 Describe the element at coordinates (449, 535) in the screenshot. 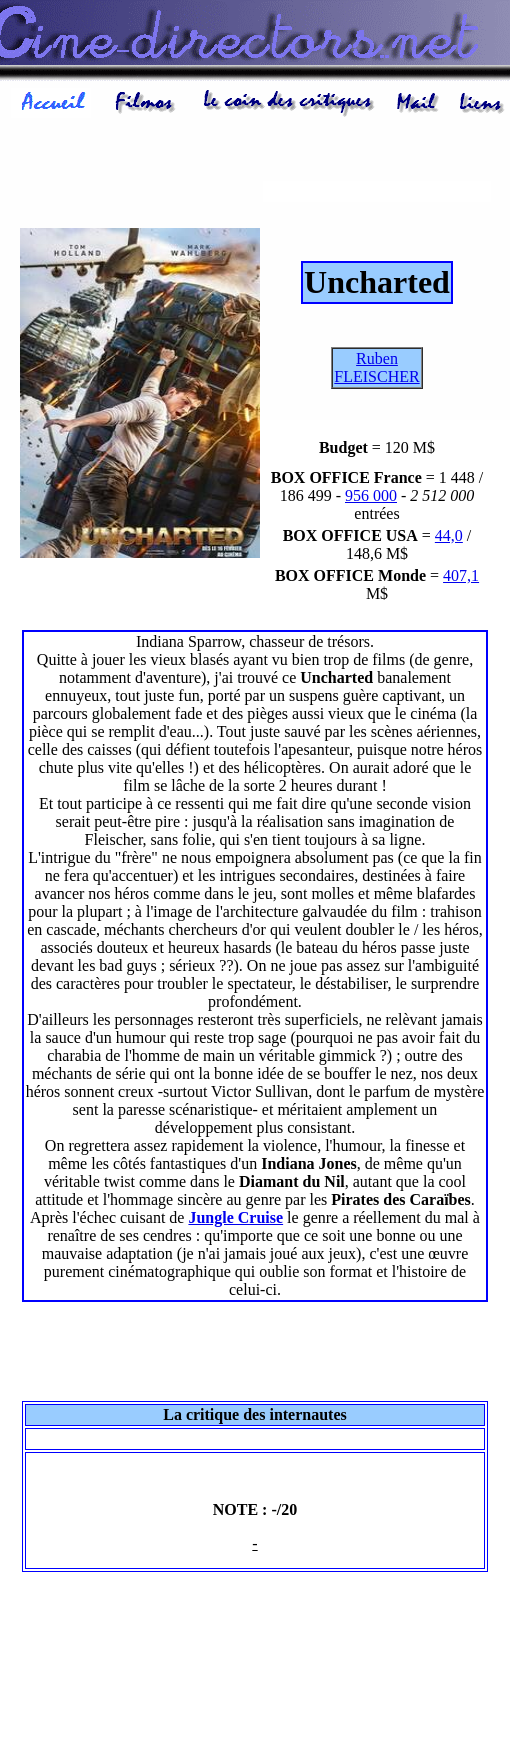

I see `44,0` at that location.